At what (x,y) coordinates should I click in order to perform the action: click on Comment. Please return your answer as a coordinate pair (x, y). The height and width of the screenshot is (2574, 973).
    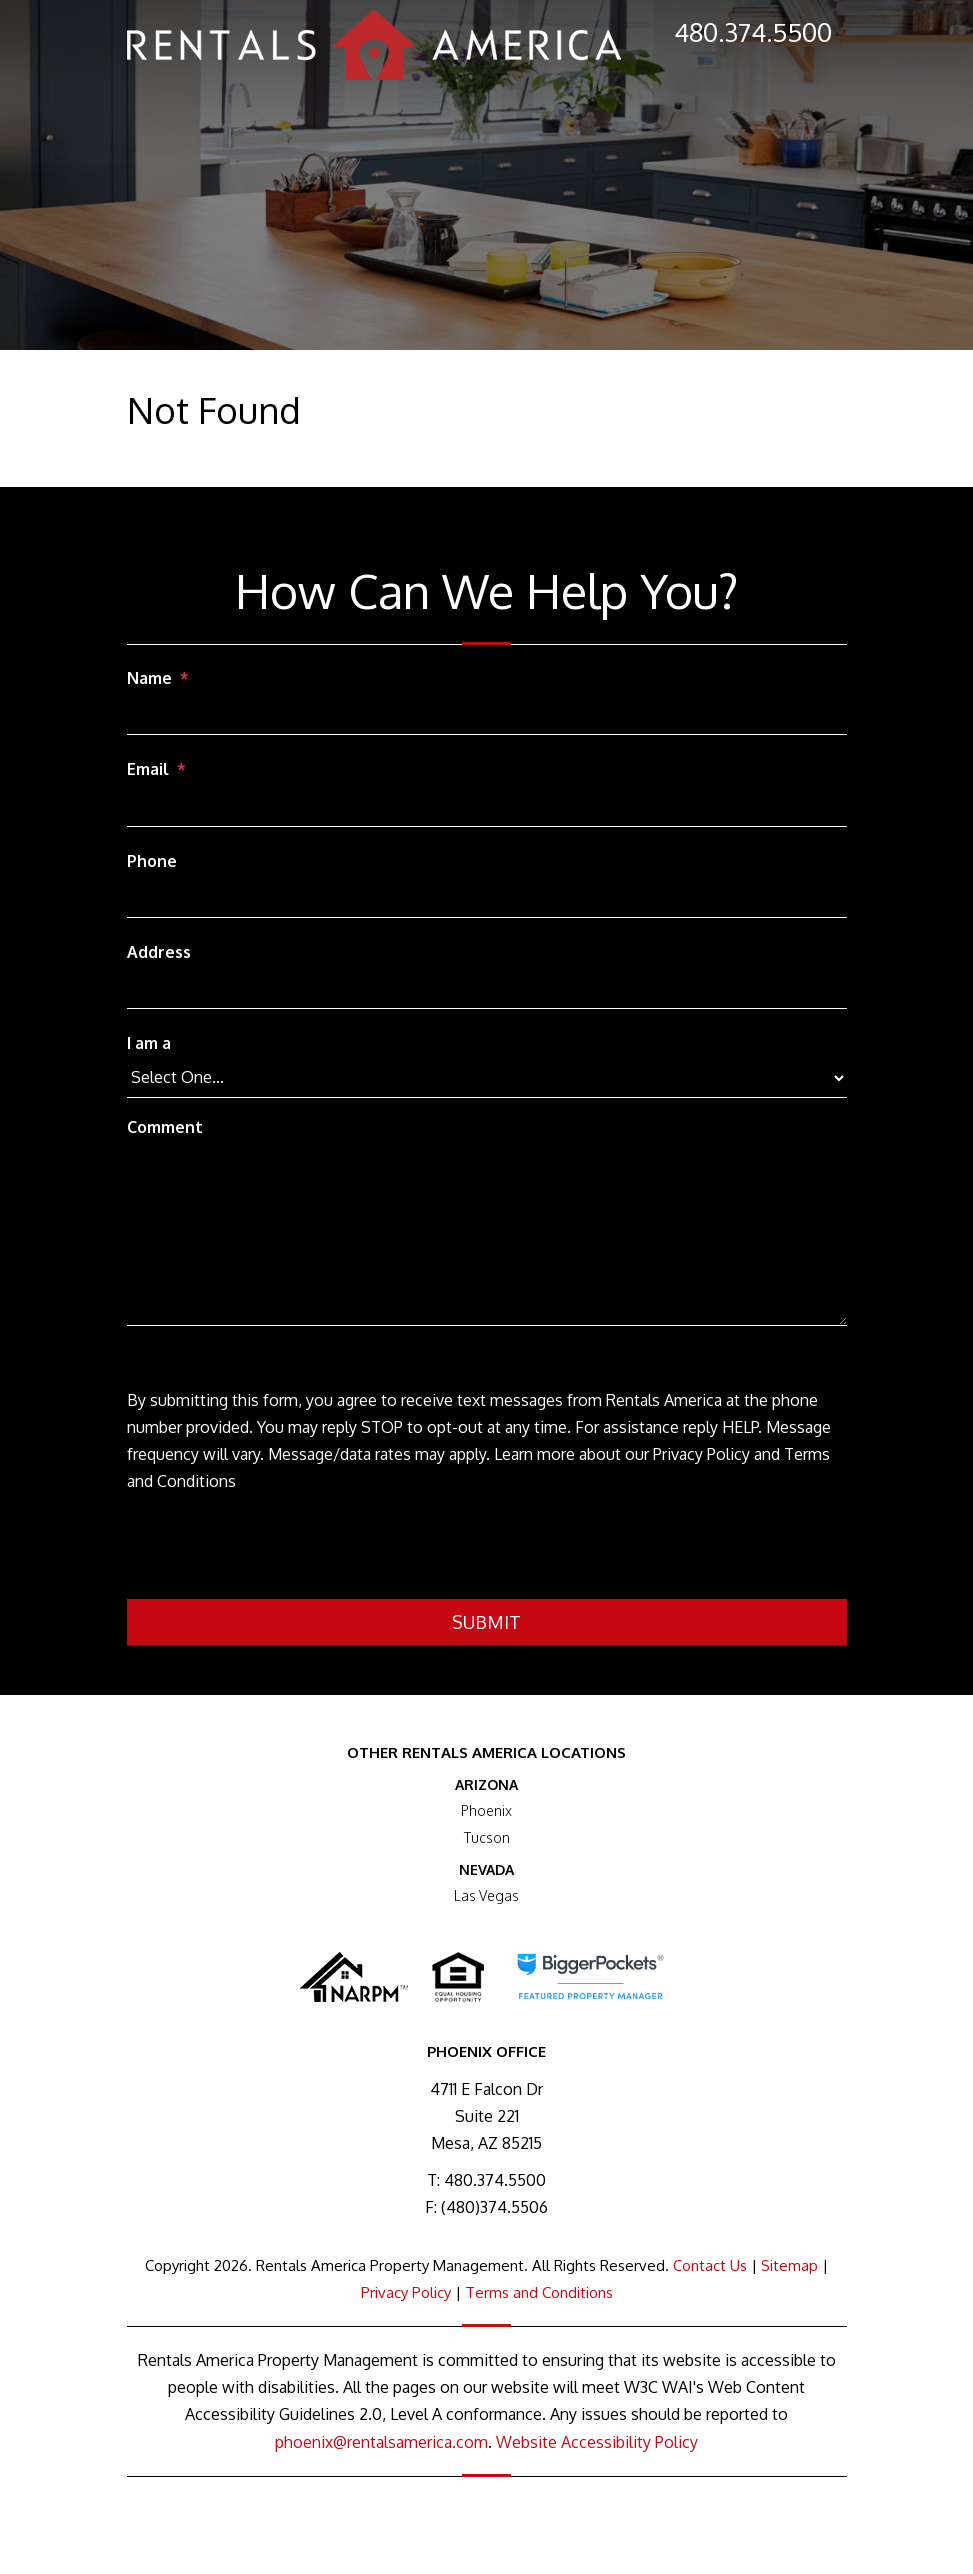
    Looking at the image, I should click on (165, 1127).